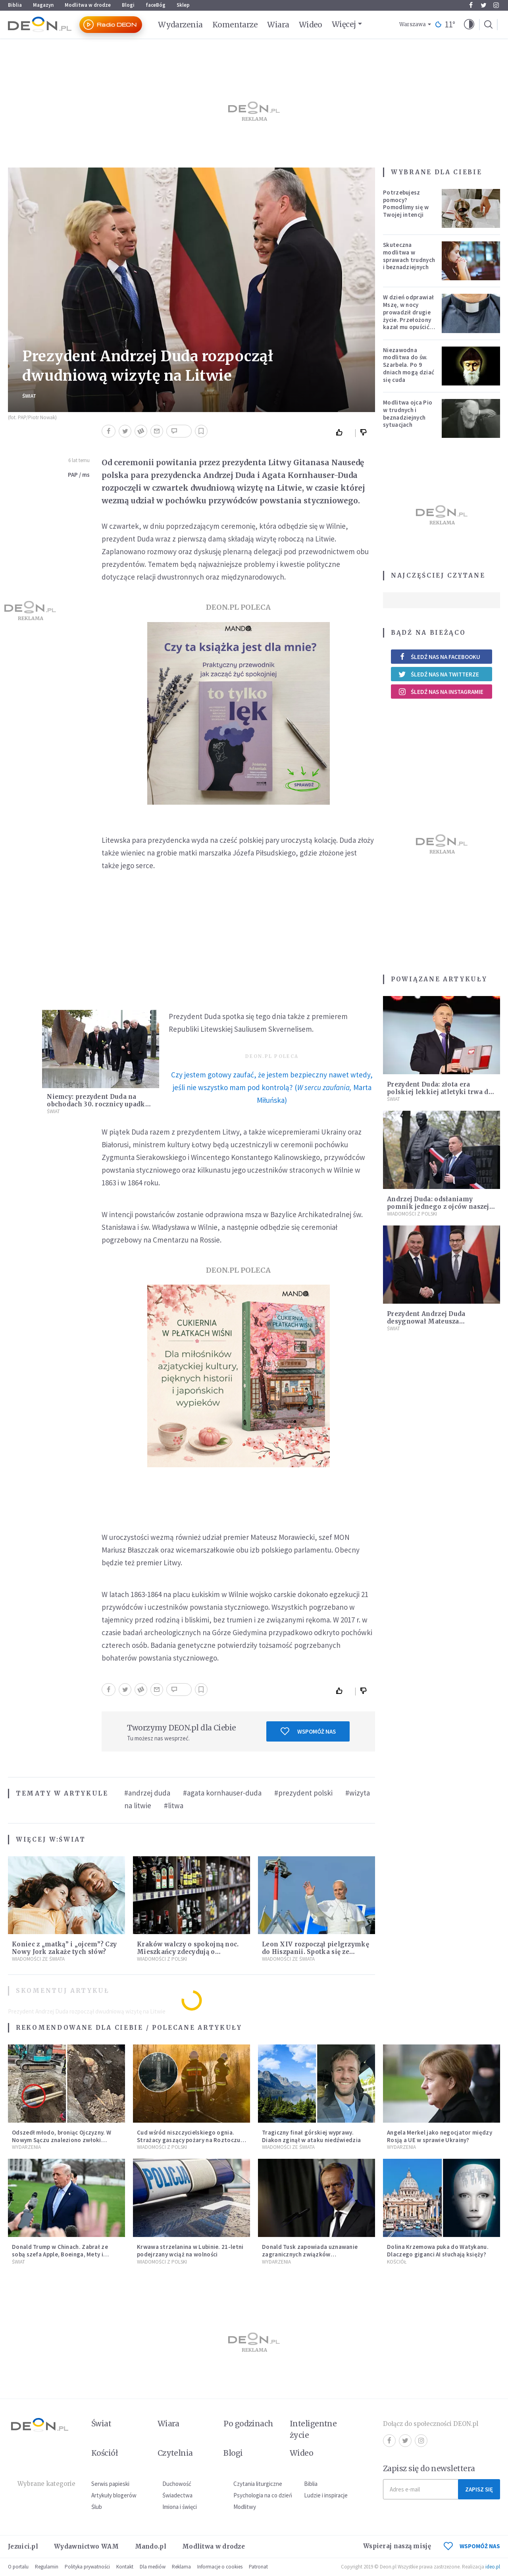 The height and width of the screenshot is (2576, 508). I want to click on Donald Trump w Chinach. Zabrał ze sobą szefa Apple, Boeinga, Mety i Muska, so click(60, 2254).